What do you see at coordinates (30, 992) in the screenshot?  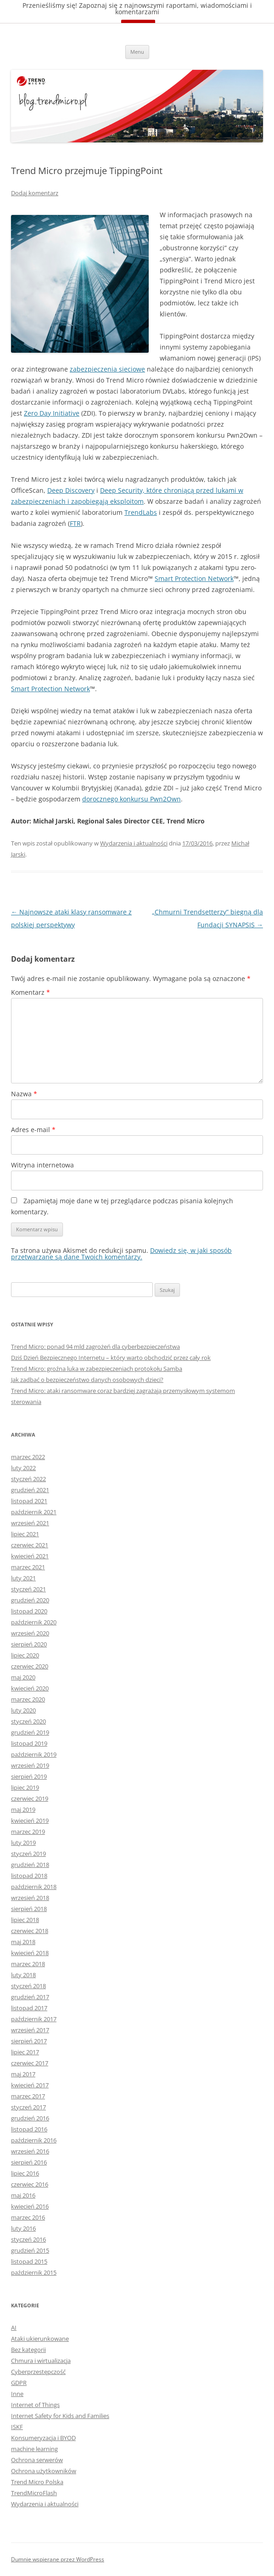 I see `Komentarz` at bounding box center [30, 992].